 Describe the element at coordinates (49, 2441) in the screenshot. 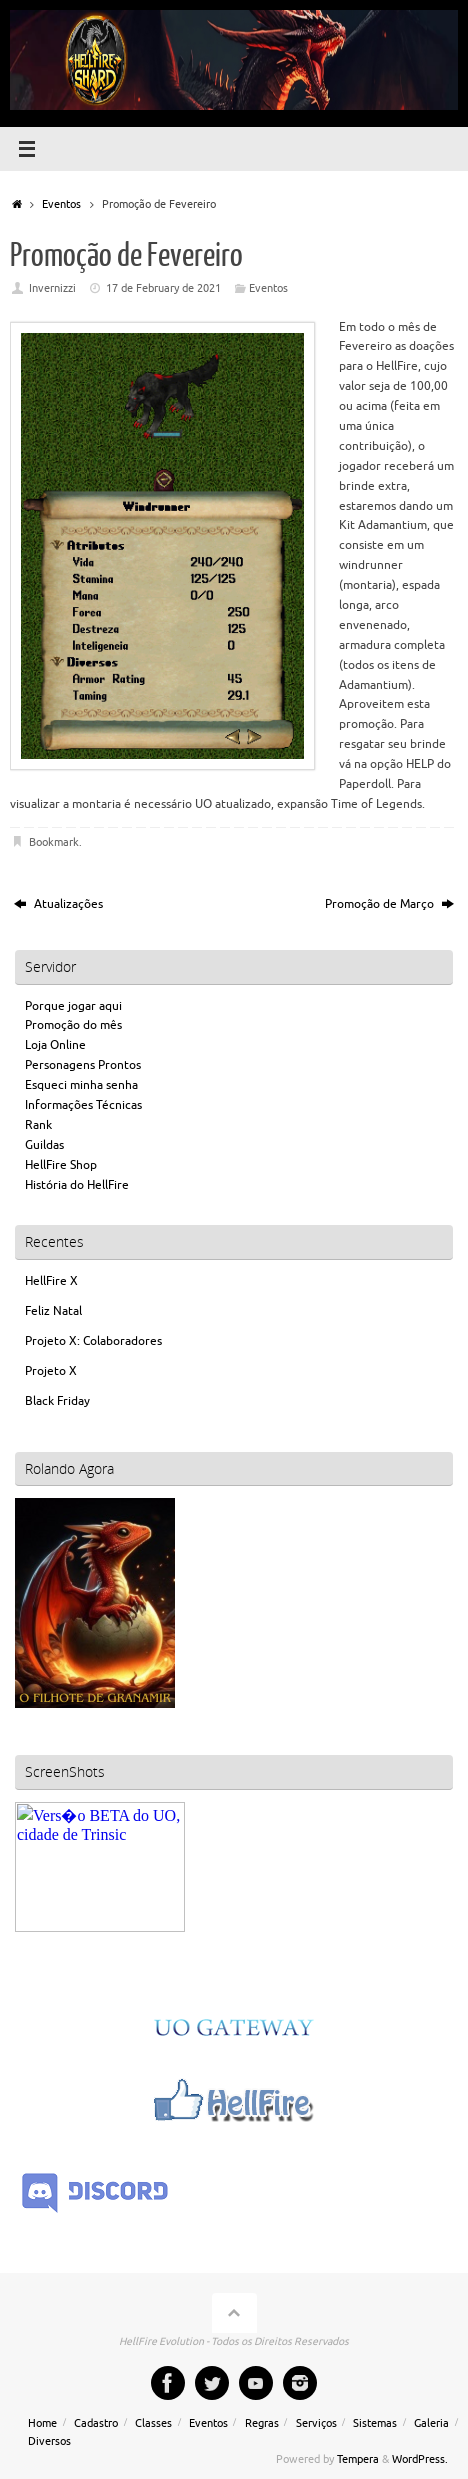

I see `Diversos` at that location.